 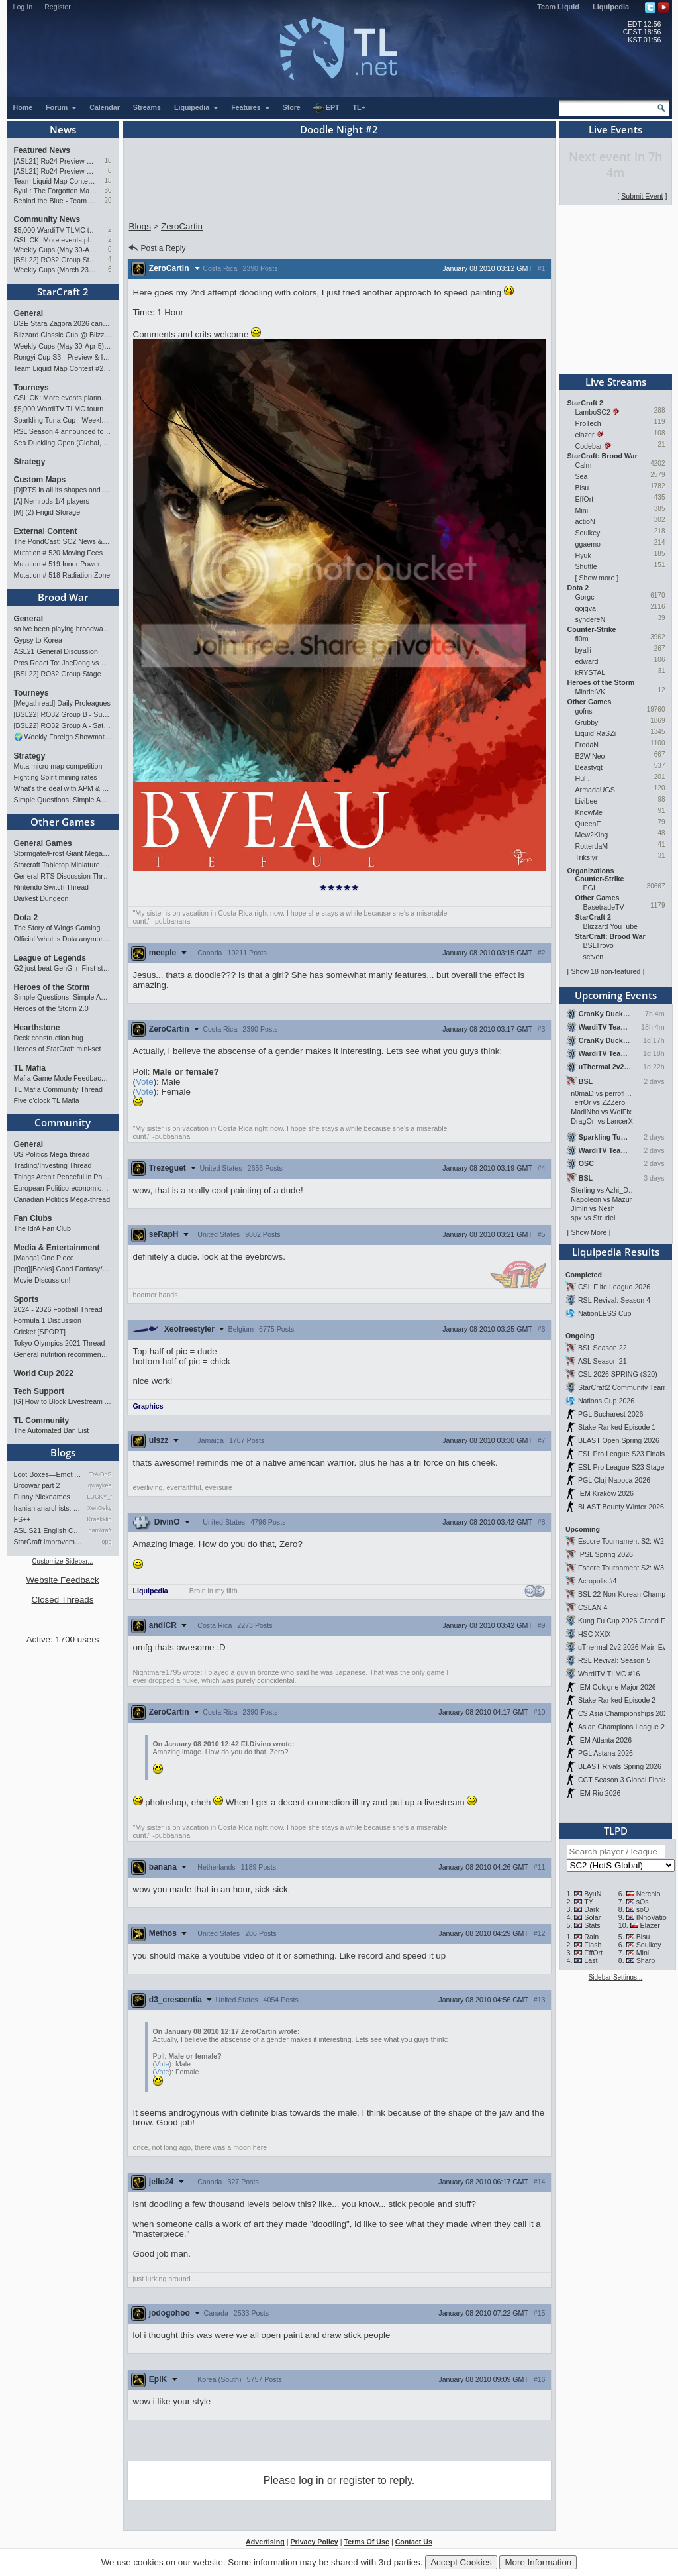 I want to click on CSLAN 4, so click(x=592, y=1607).